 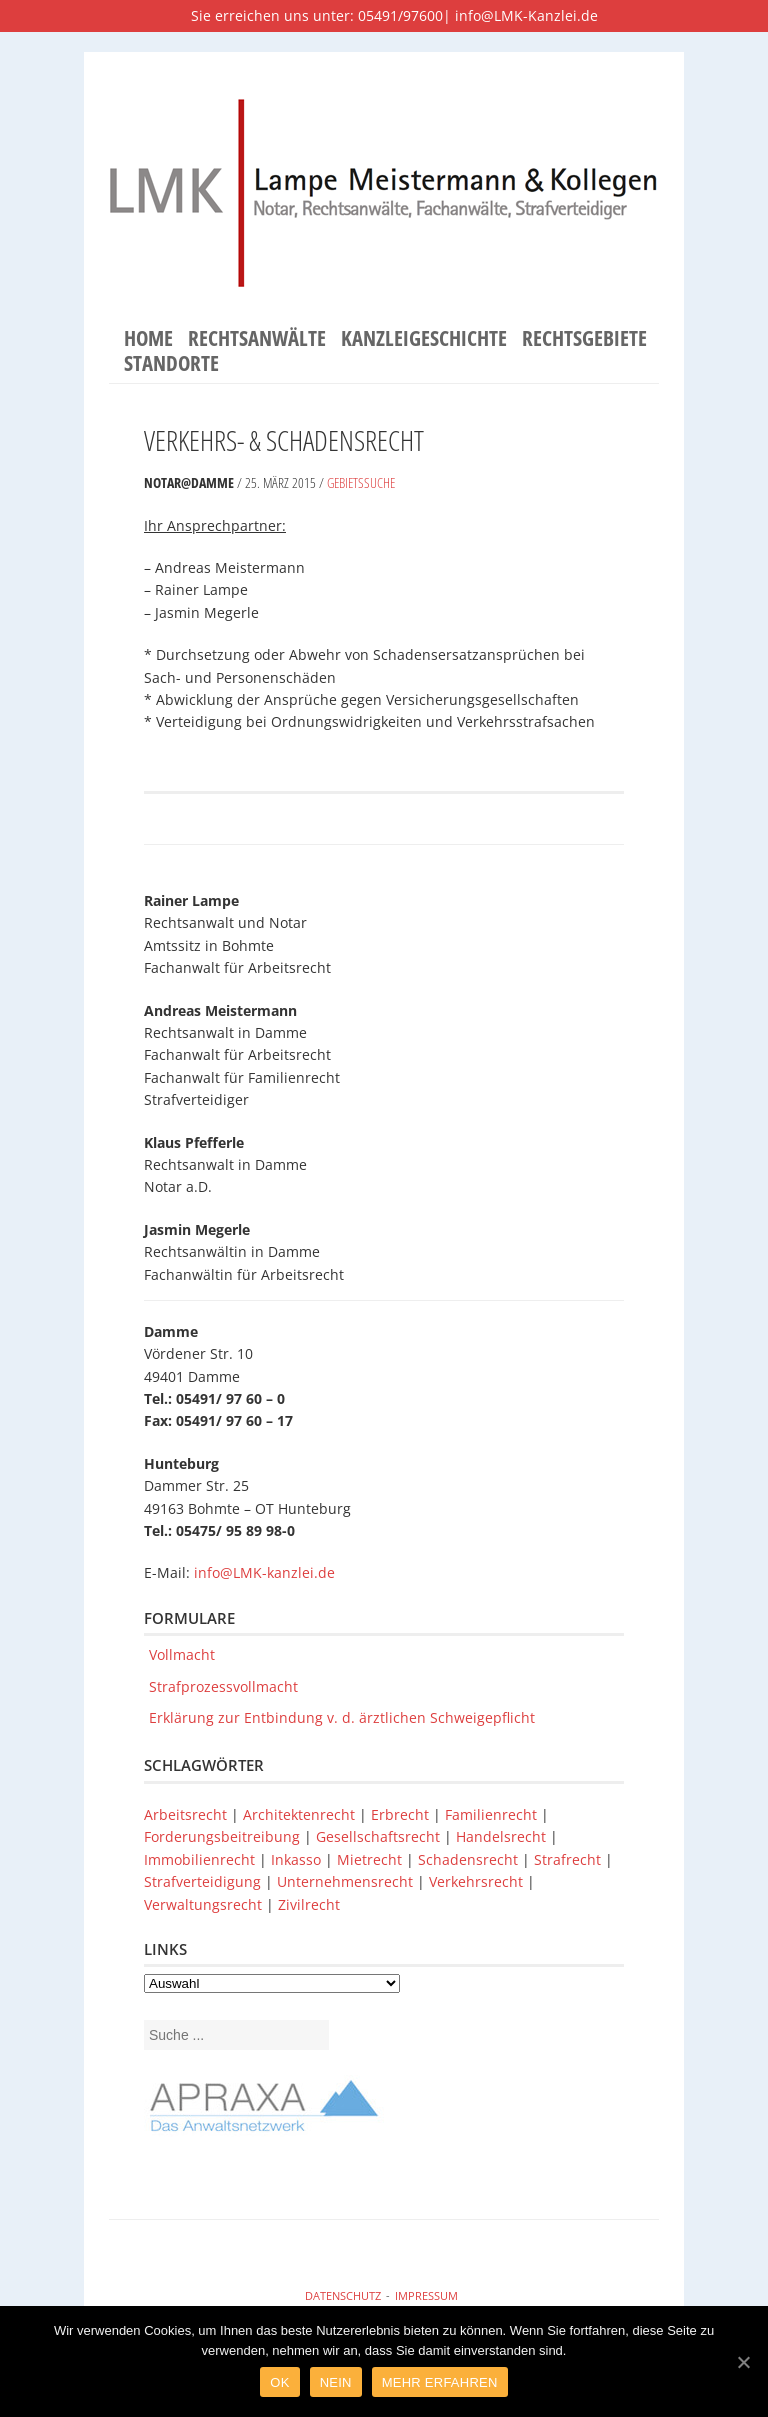 I want to click on Architektenrecht [Architektenrecht (1 Eintrag)], so click(x=301, y=1814).